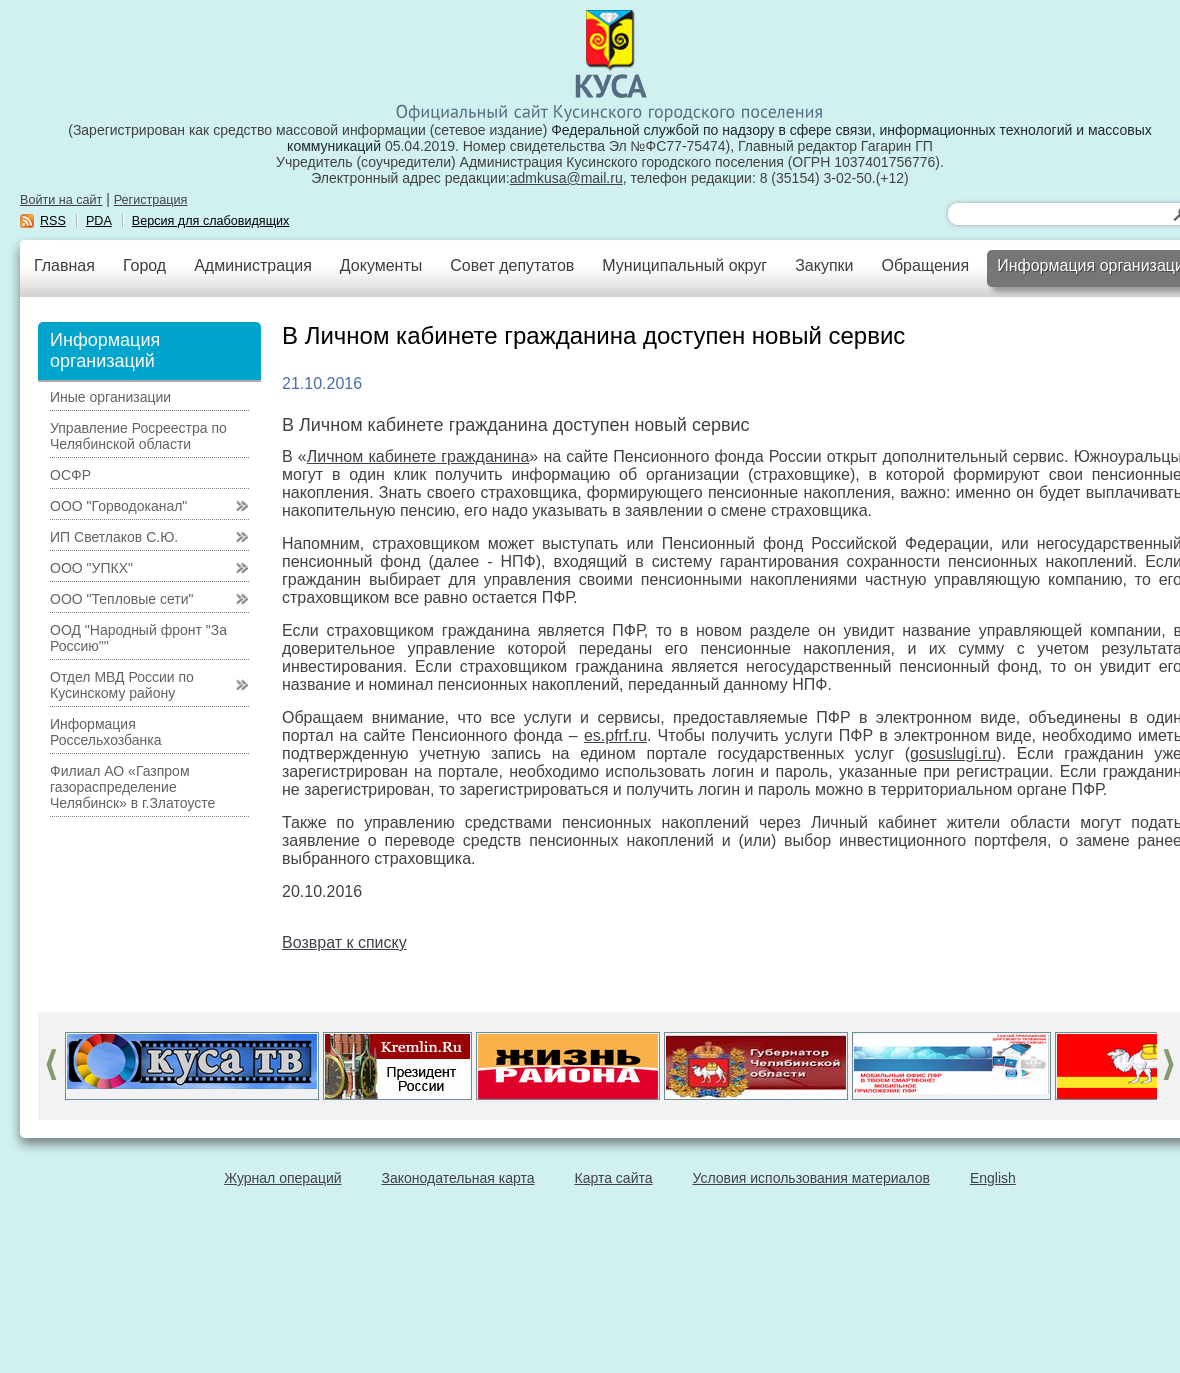 The image size is (1180, 1373). What do you see at coordinates (144, 265) in the screenshot?
I see `Город` at bounding box center [144, 265].